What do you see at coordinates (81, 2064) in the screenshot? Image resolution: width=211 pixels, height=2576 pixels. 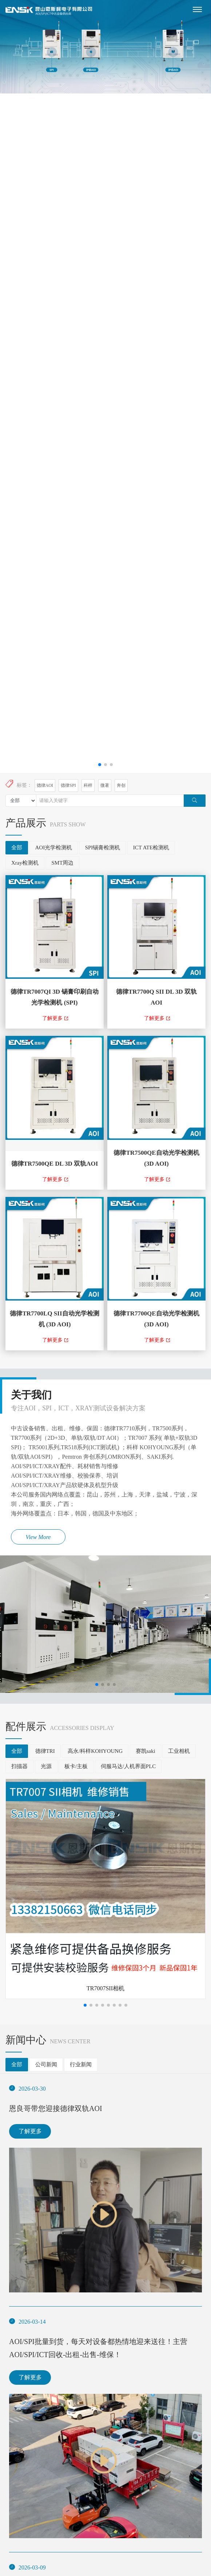 I see `行业新闻` at bounding box center [81, 2064].